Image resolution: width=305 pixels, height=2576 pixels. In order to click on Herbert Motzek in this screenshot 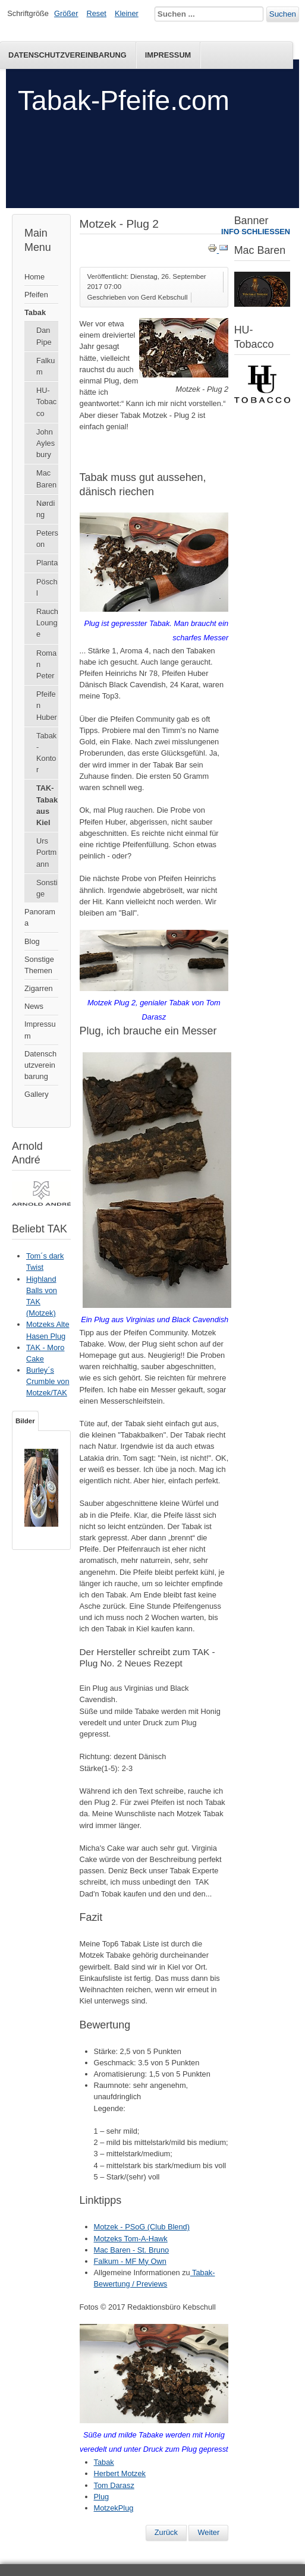, I will do `click(120, 2473)`.